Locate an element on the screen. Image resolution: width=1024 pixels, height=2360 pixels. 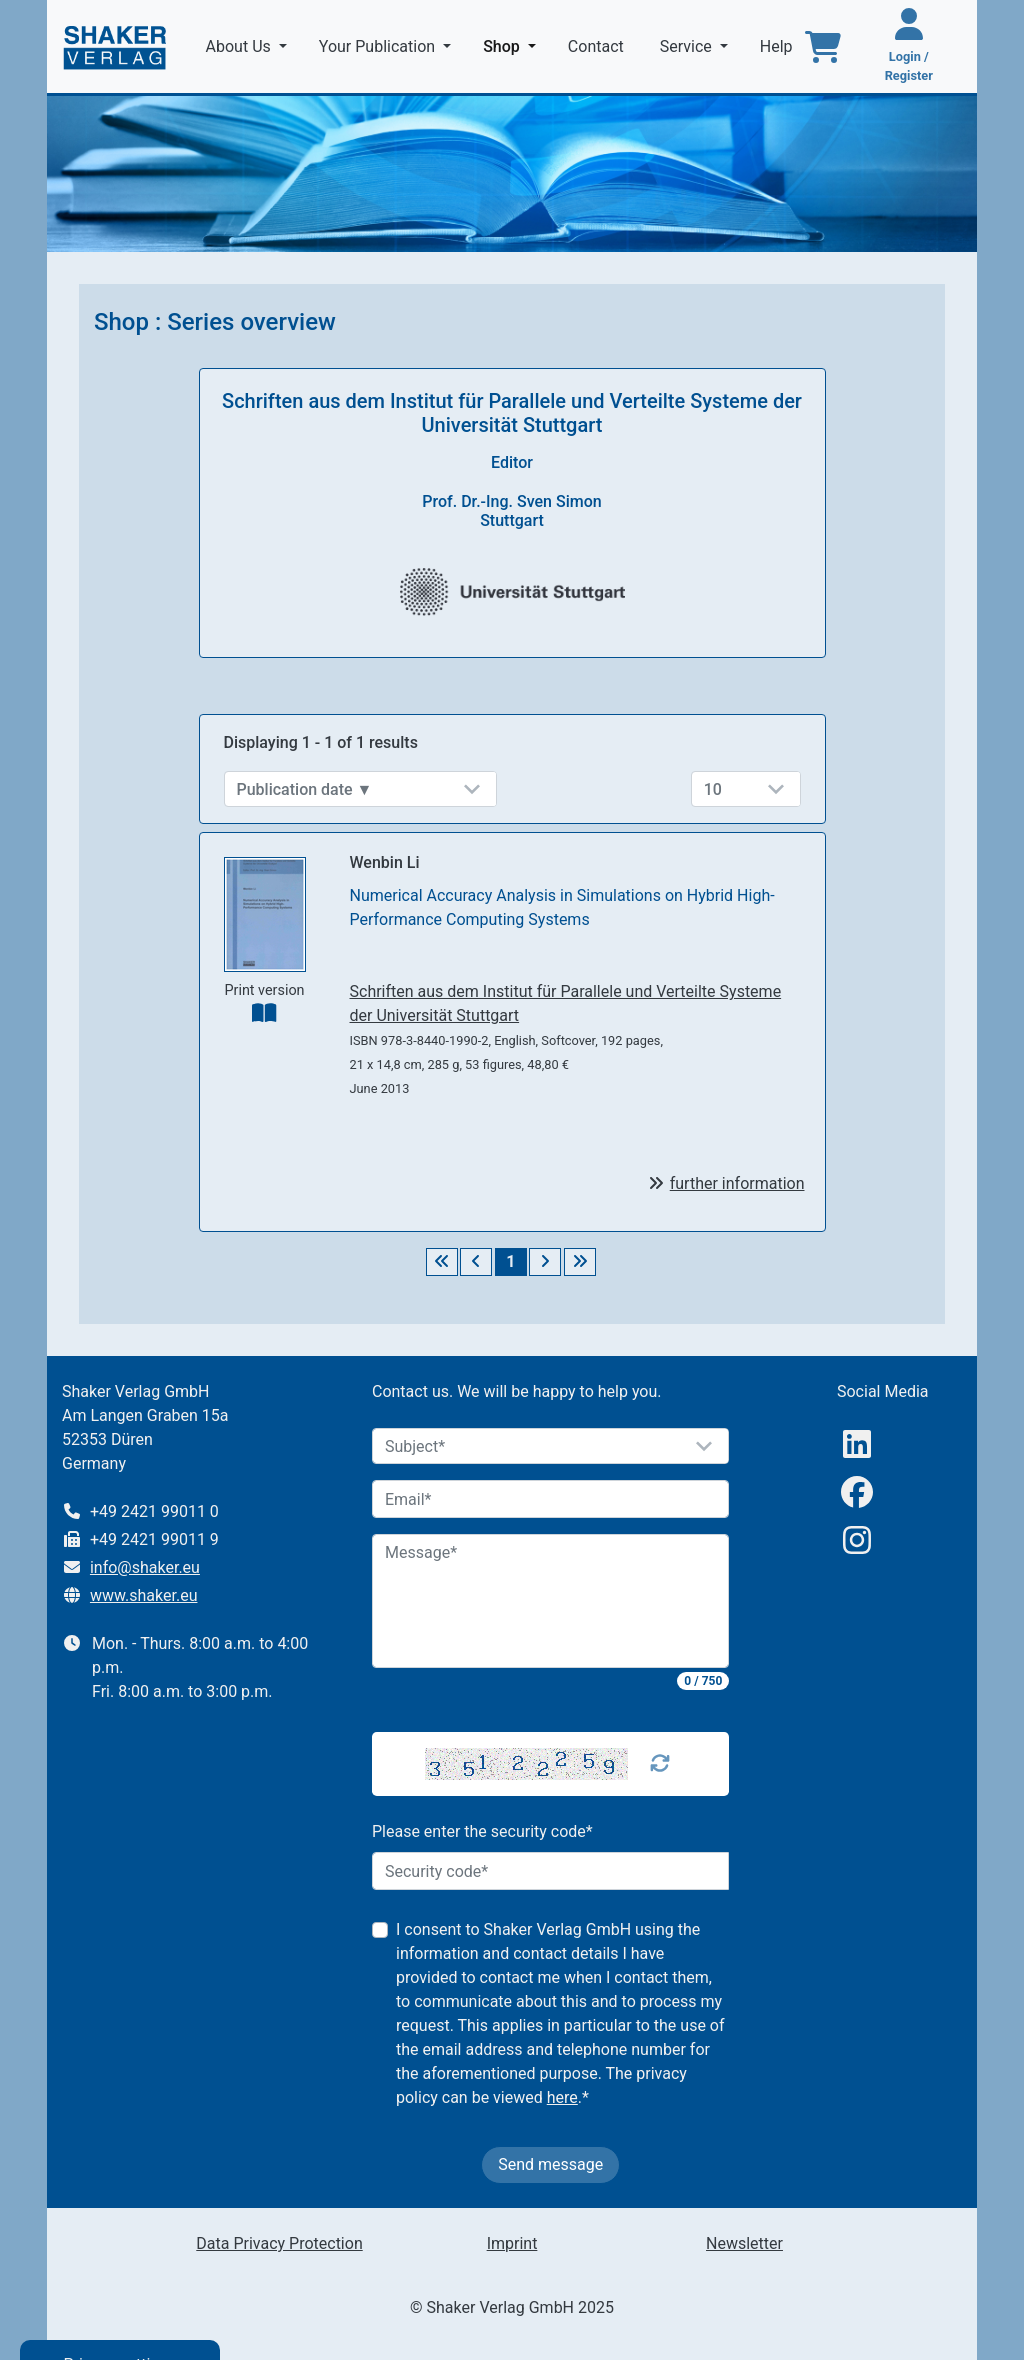
+49 2421 99011 0 is located at coordinates (154, 1511).